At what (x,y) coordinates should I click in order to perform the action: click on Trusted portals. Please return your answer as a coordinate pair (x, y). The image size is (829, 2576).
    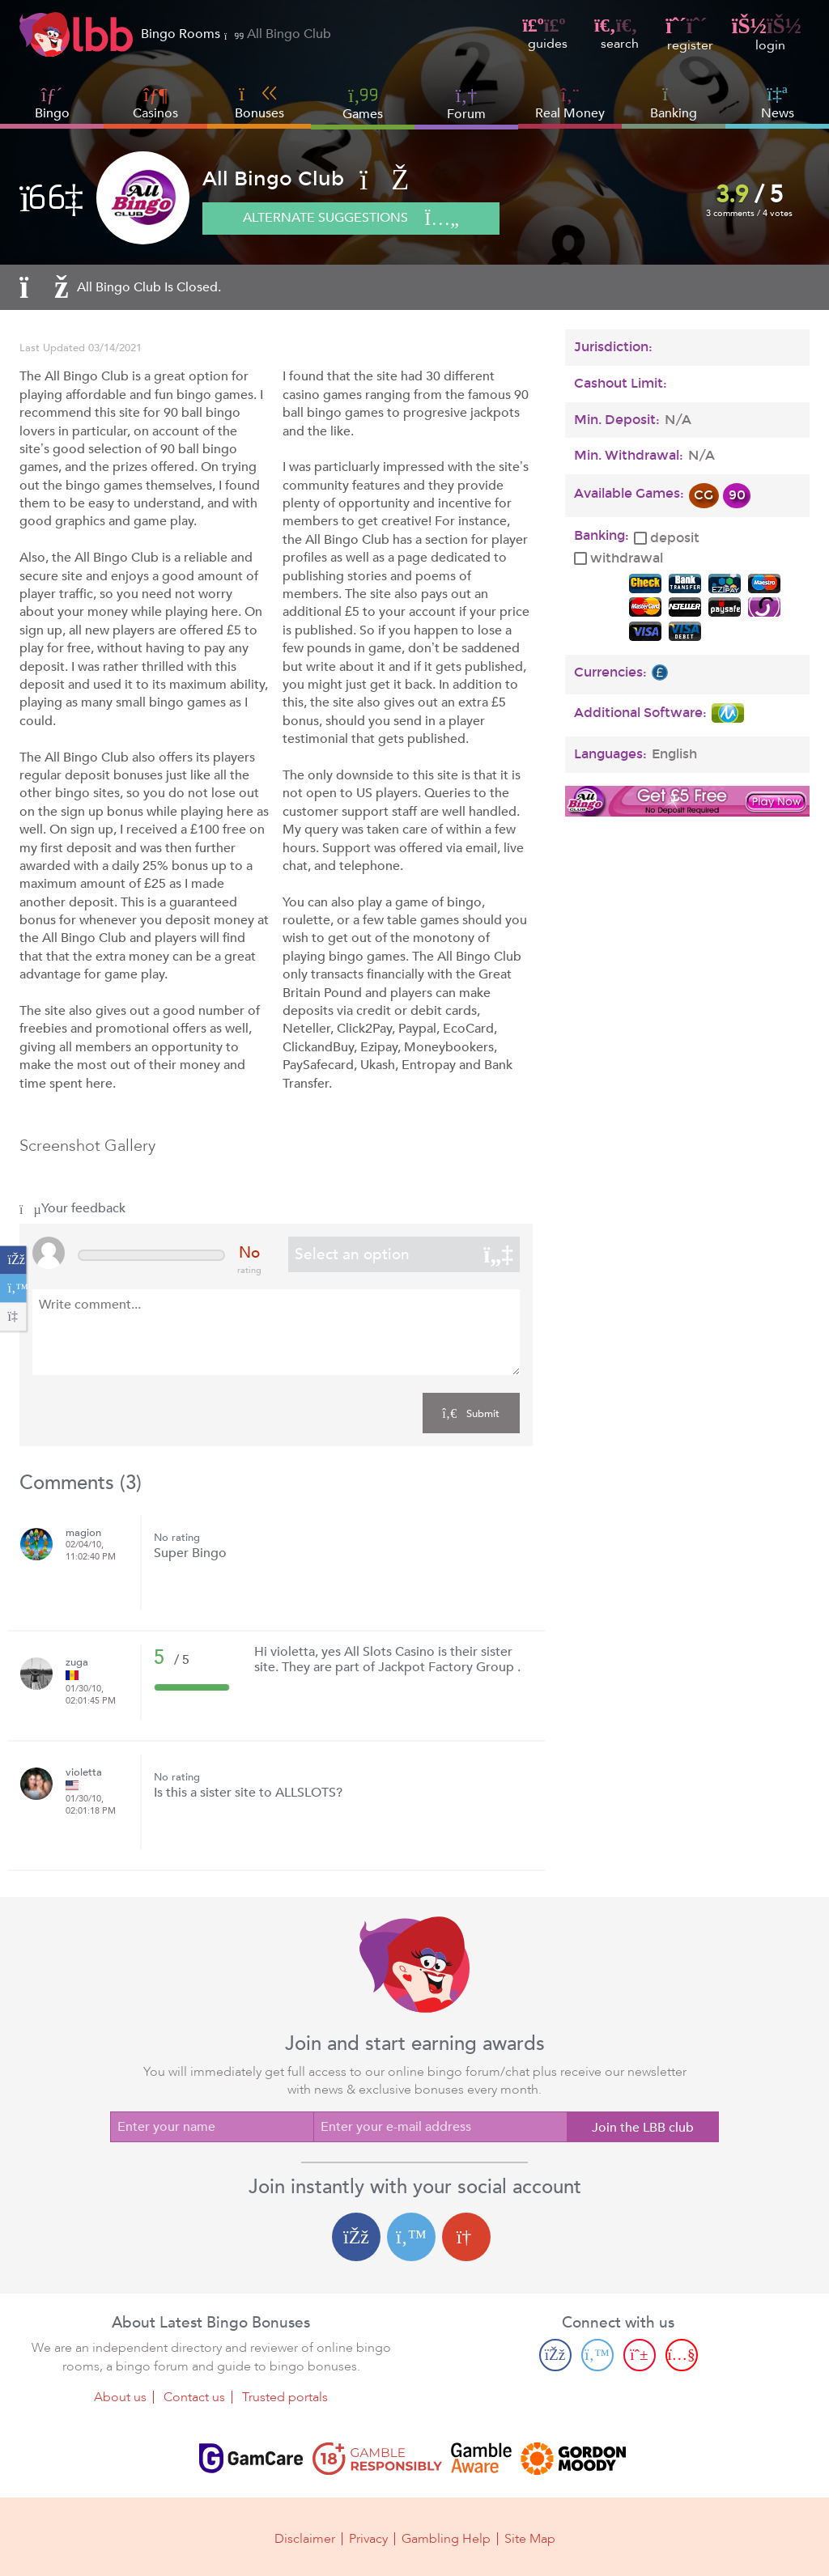
    Looking at the image, I should click on (285, 2396).